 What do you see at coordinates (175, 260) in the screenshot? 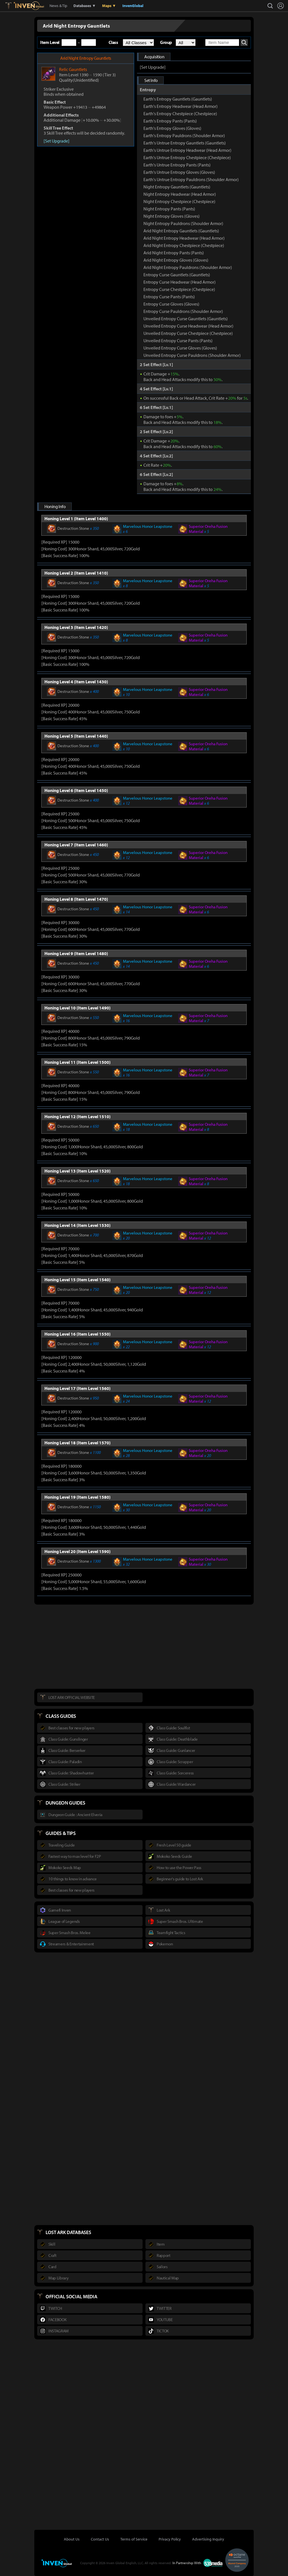
I see `Arid Night Entropy Gloves (Gloves)` at bounding box center [175, 260].